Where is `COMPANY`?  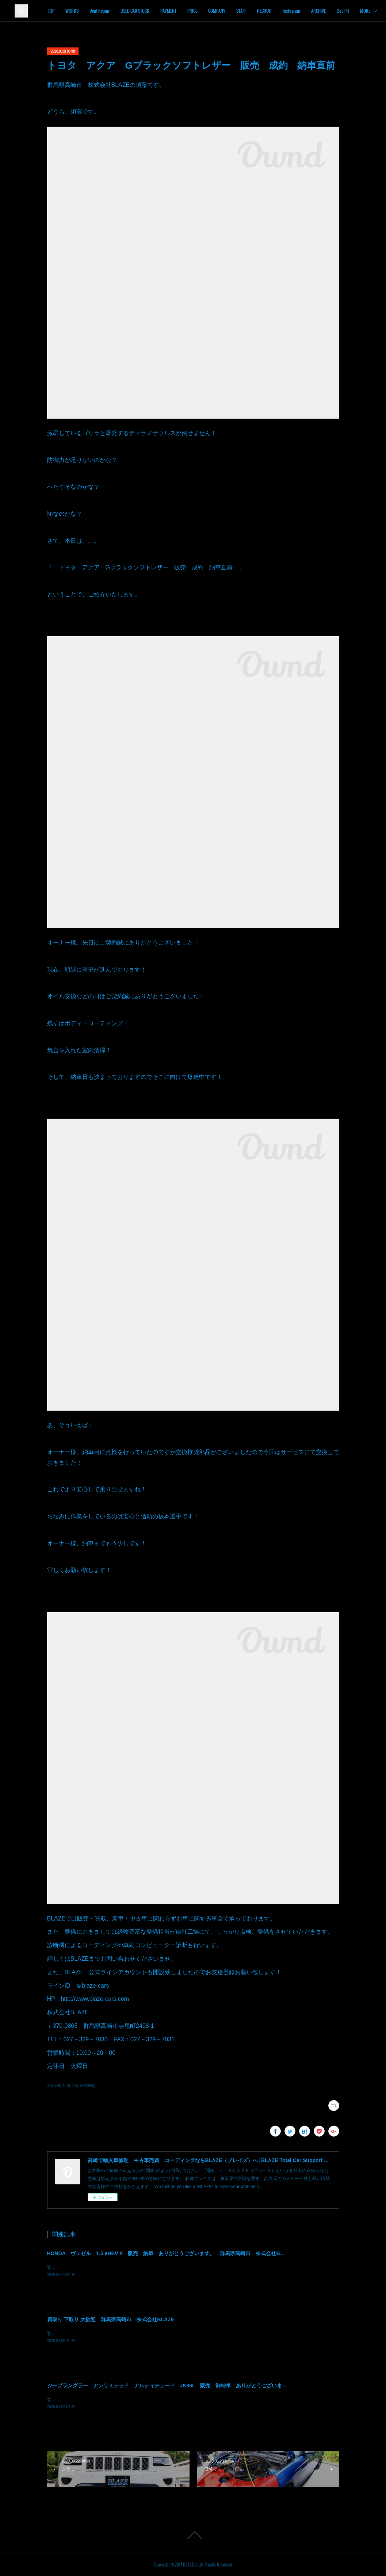 COMPANY is located at coordinates (260, 11).